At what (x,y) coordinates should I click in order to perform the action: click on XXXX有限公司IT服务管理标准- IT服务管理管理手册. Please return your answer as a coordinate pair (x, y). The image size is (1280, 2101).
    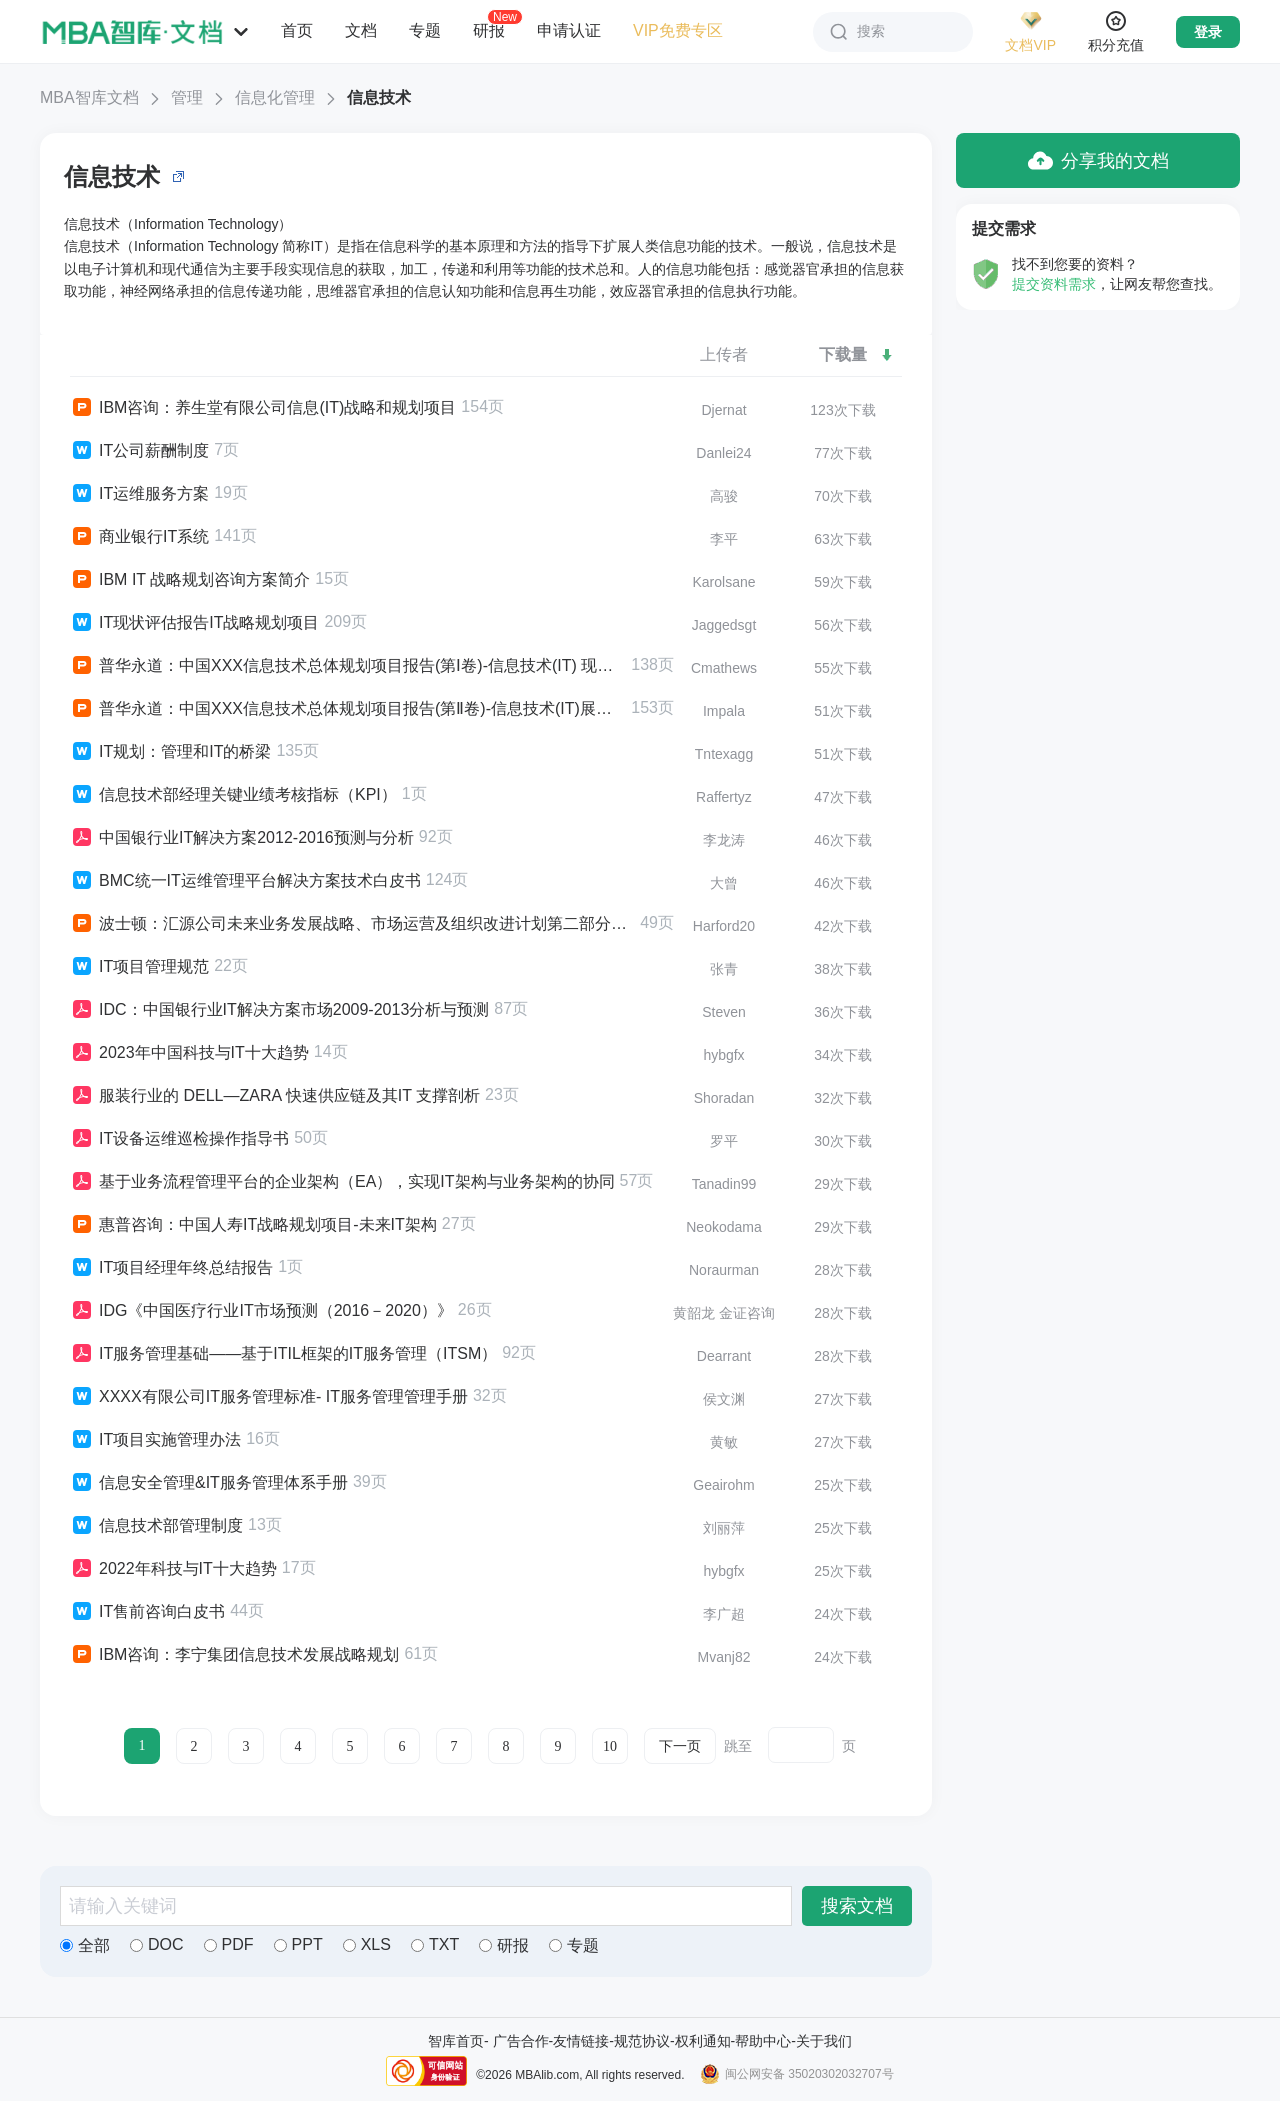
    Looking at the image, I should click on (269, 1397).